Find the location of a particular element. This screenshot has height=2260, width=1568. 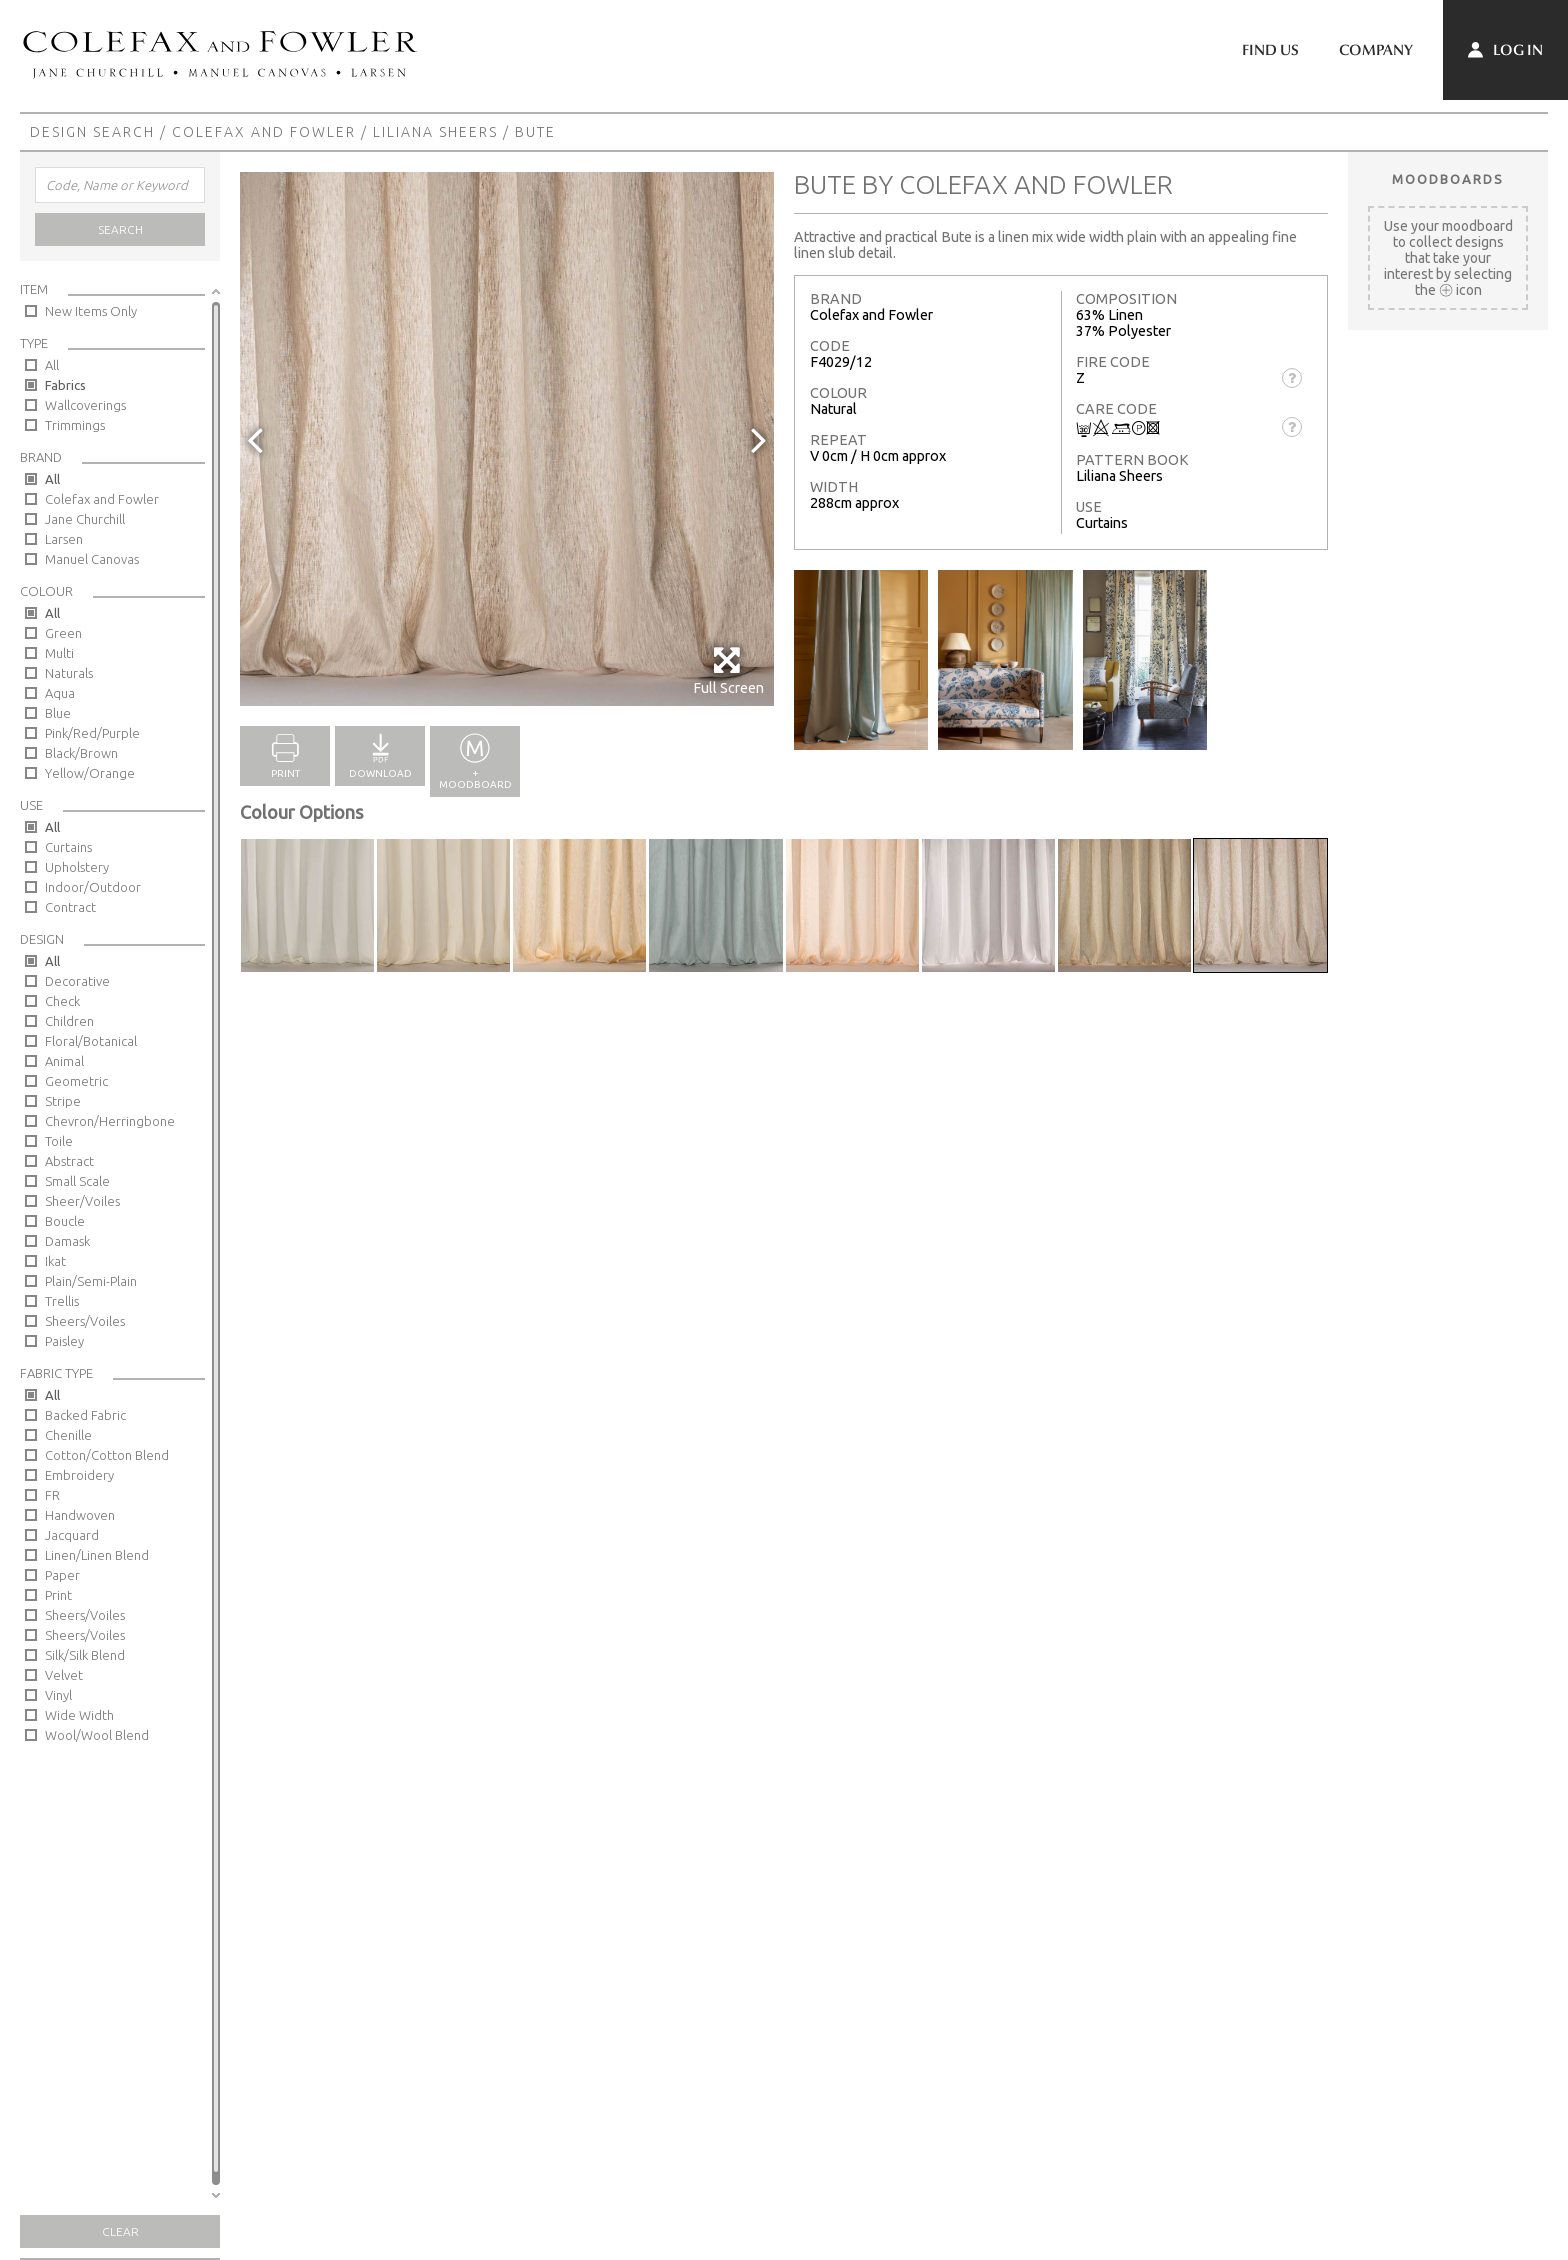

Wide Width is located at coordinates (79, 1715).